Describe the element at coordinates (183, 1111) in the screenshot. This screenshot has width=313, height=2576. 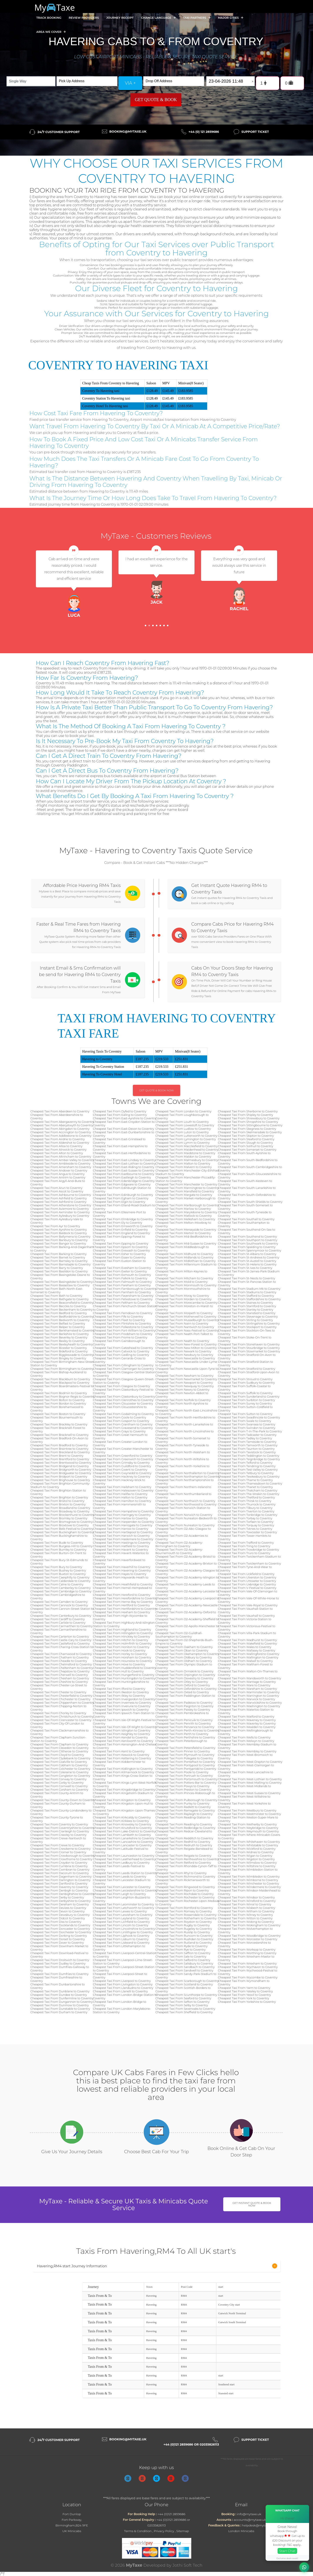
I see `Cheapest Taxi From London to Coventry` at that location.